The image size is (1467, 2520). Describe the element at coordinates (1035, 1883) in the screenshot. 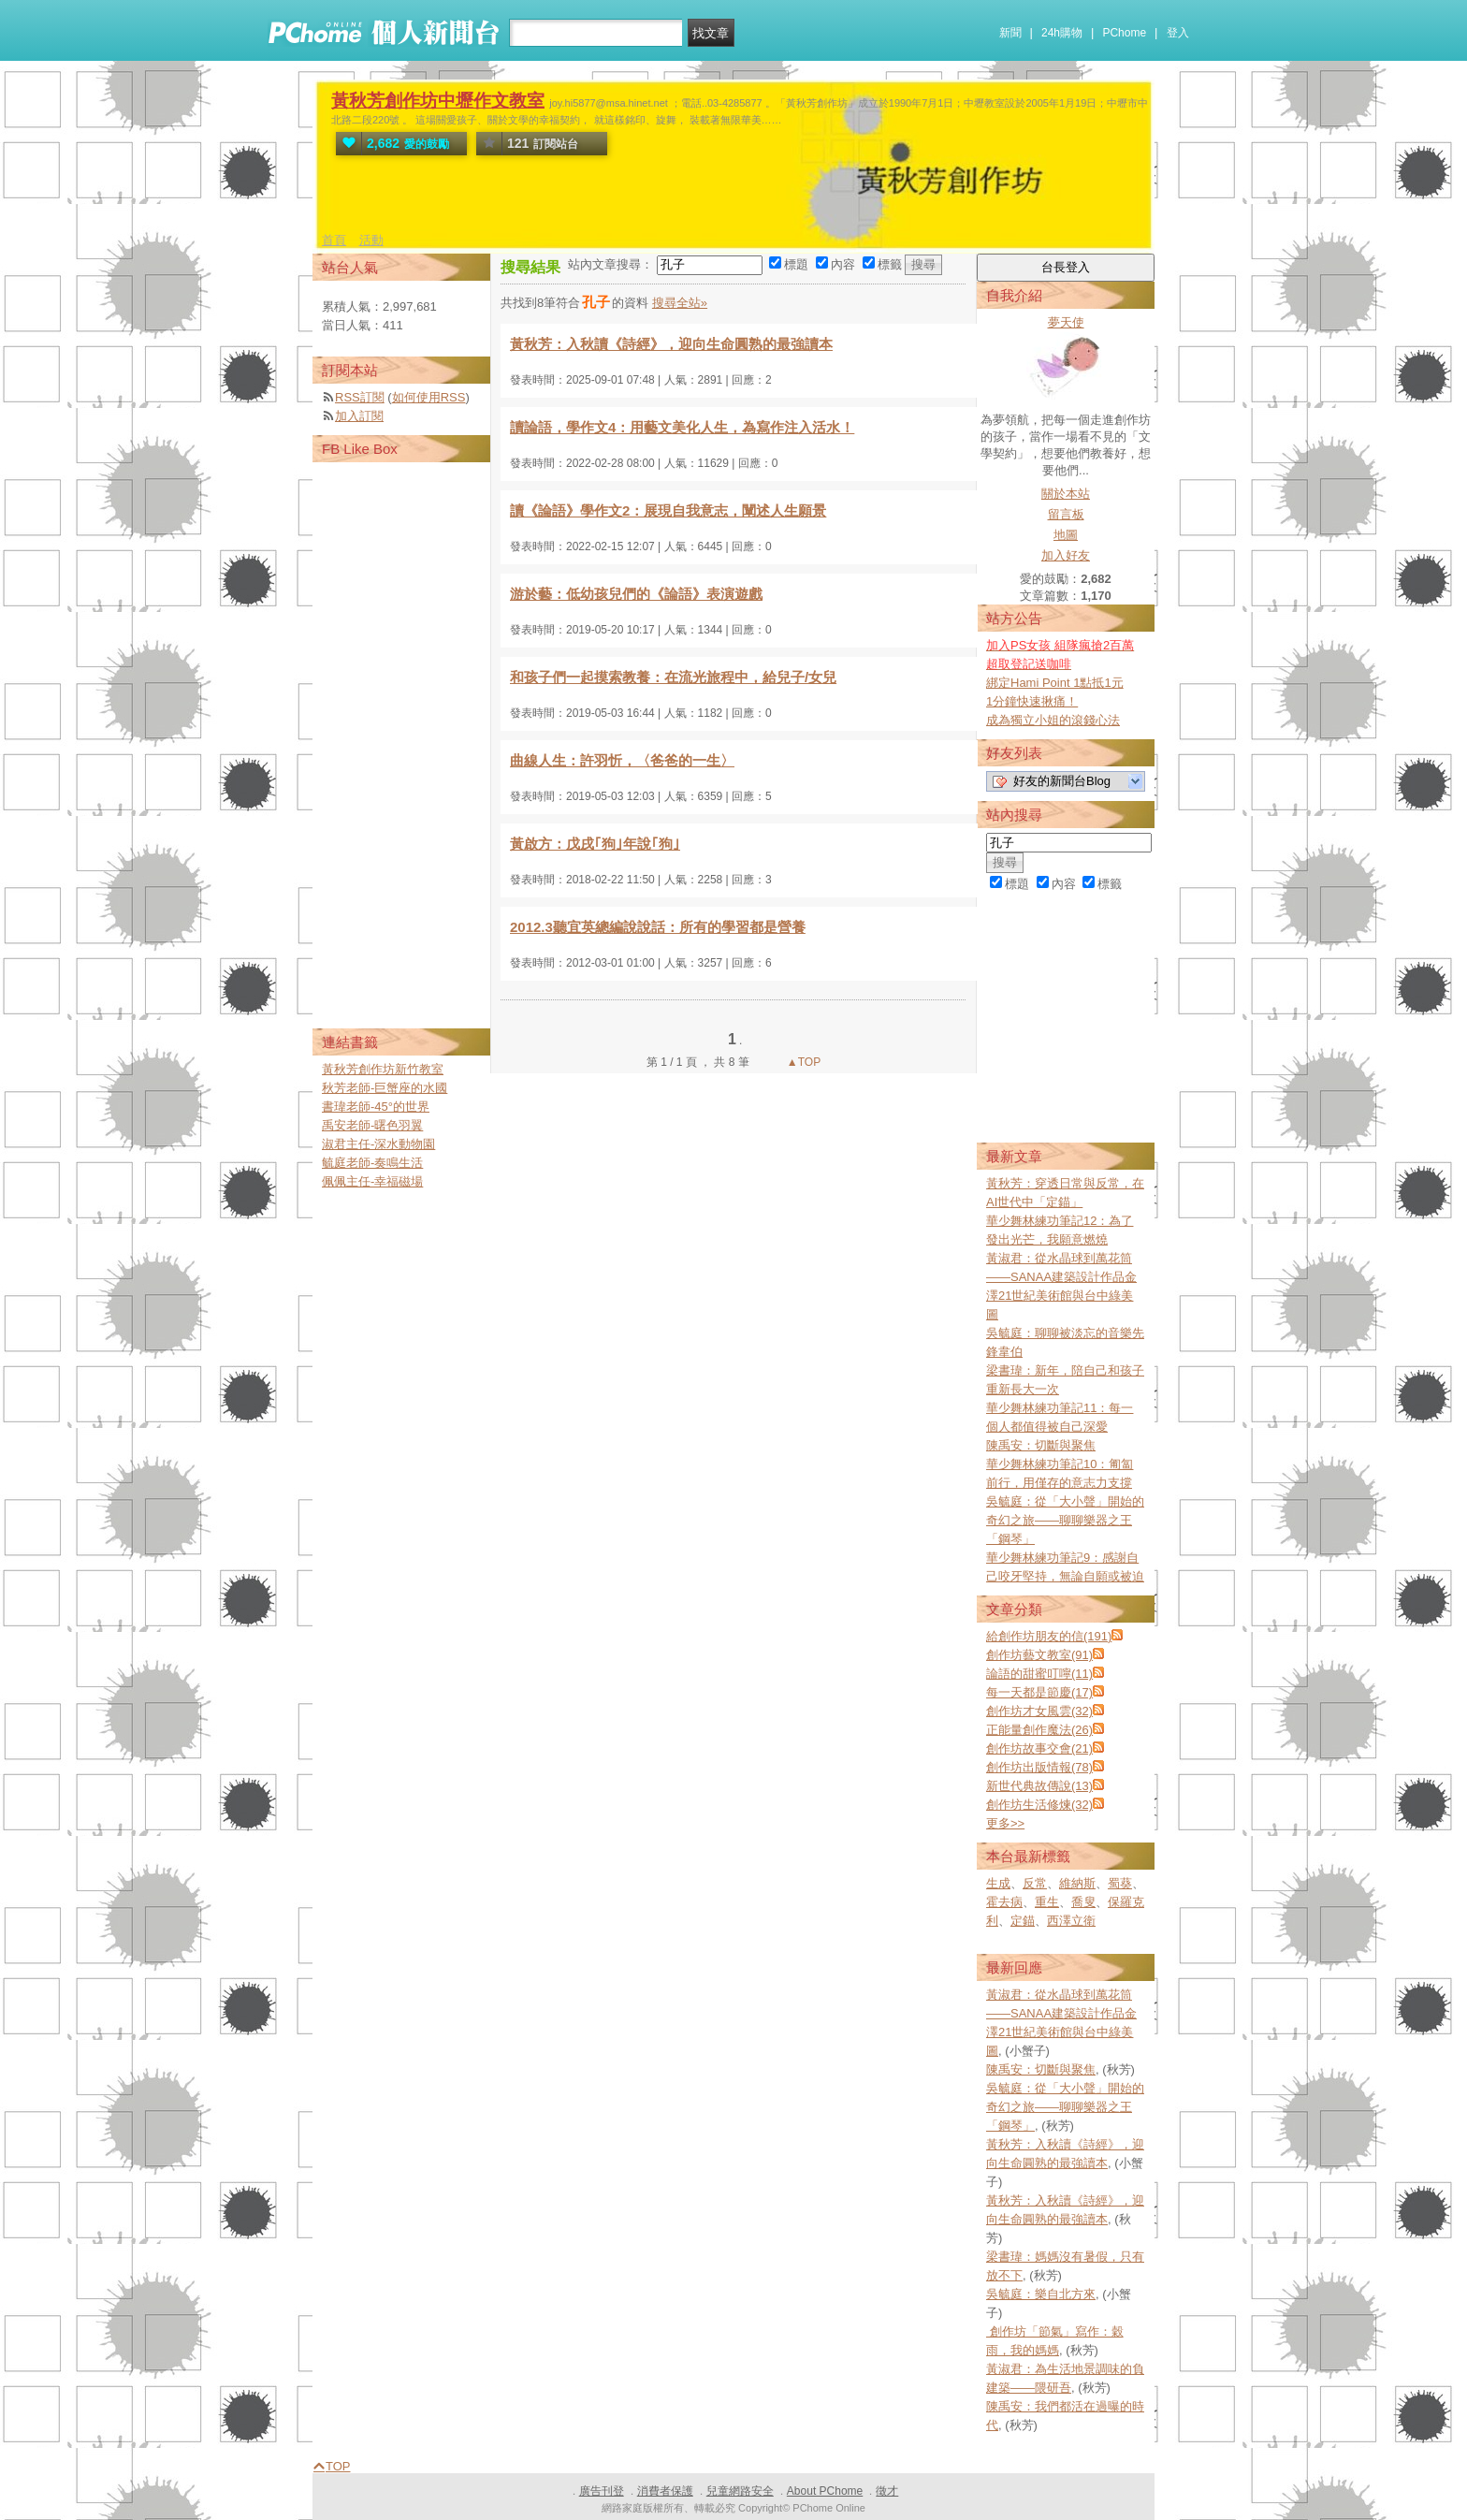

I see `反常` at that location.